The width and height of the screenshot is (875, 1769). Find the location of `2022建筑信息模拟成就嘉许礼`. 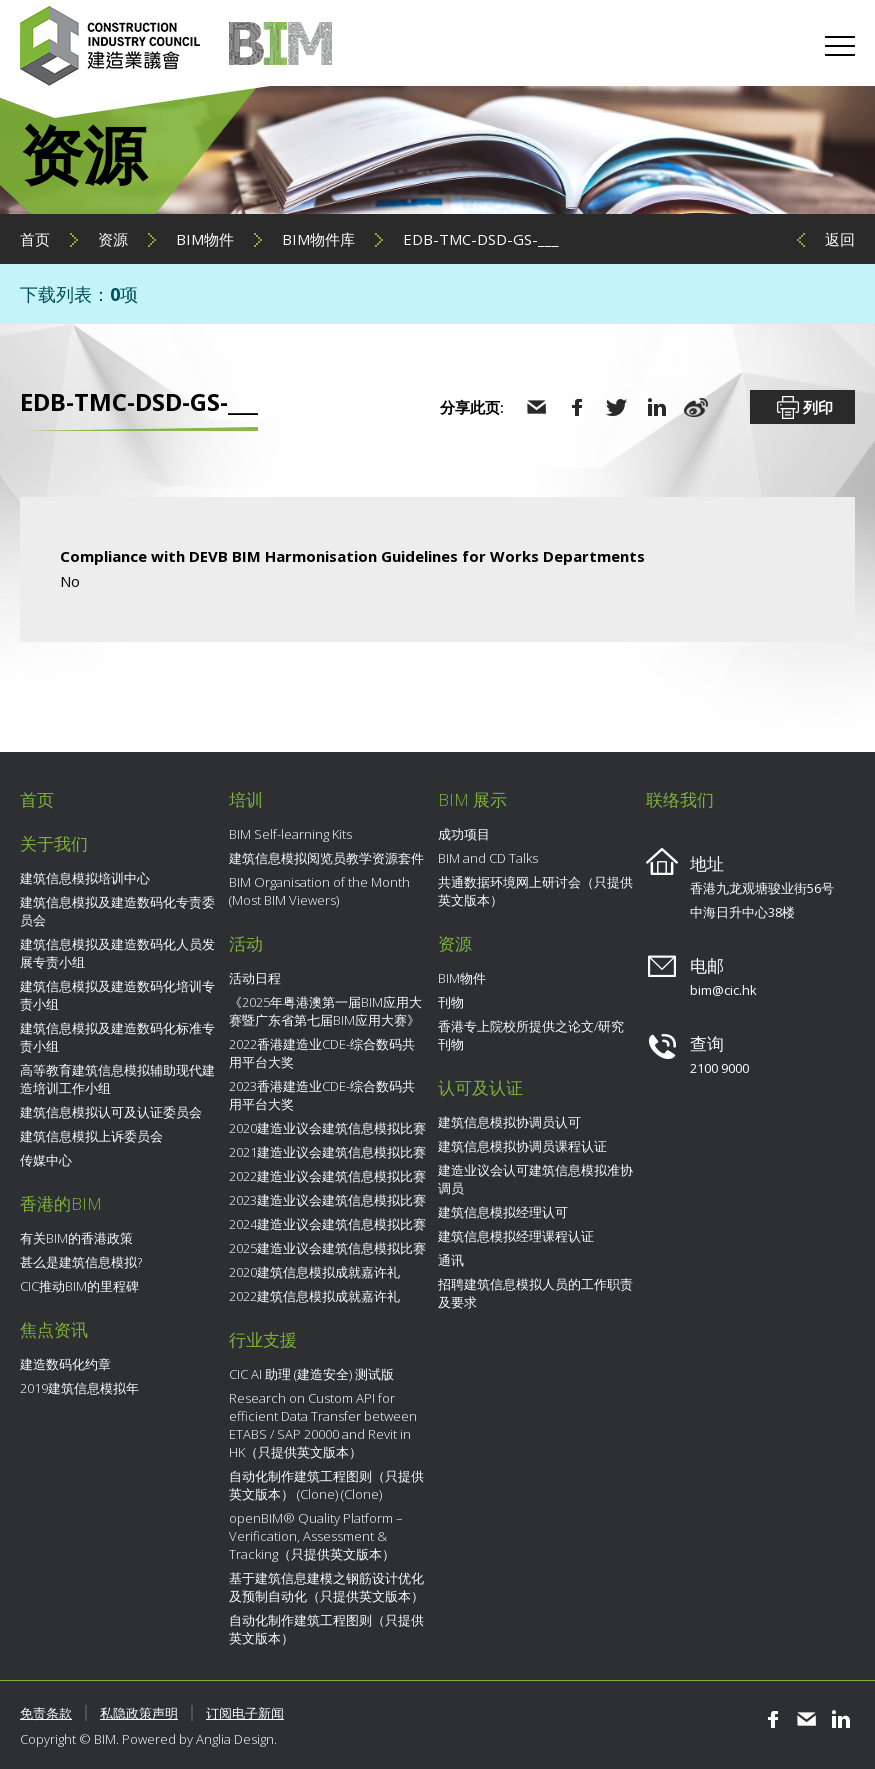

2022建筑信息模拟成就嘉许礼 is located at coordinates (314, 1296).